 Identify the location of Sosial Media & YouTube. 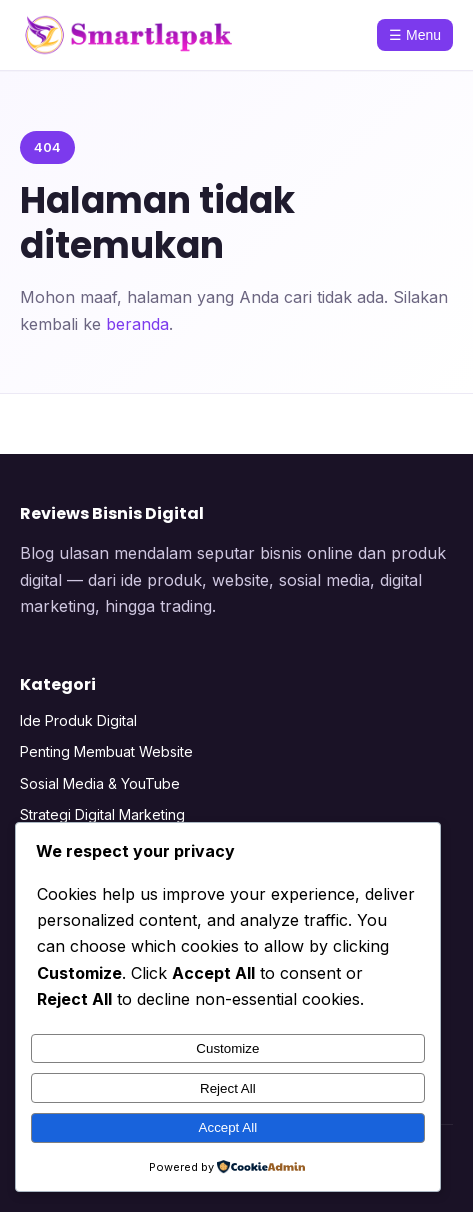
(100, 783).